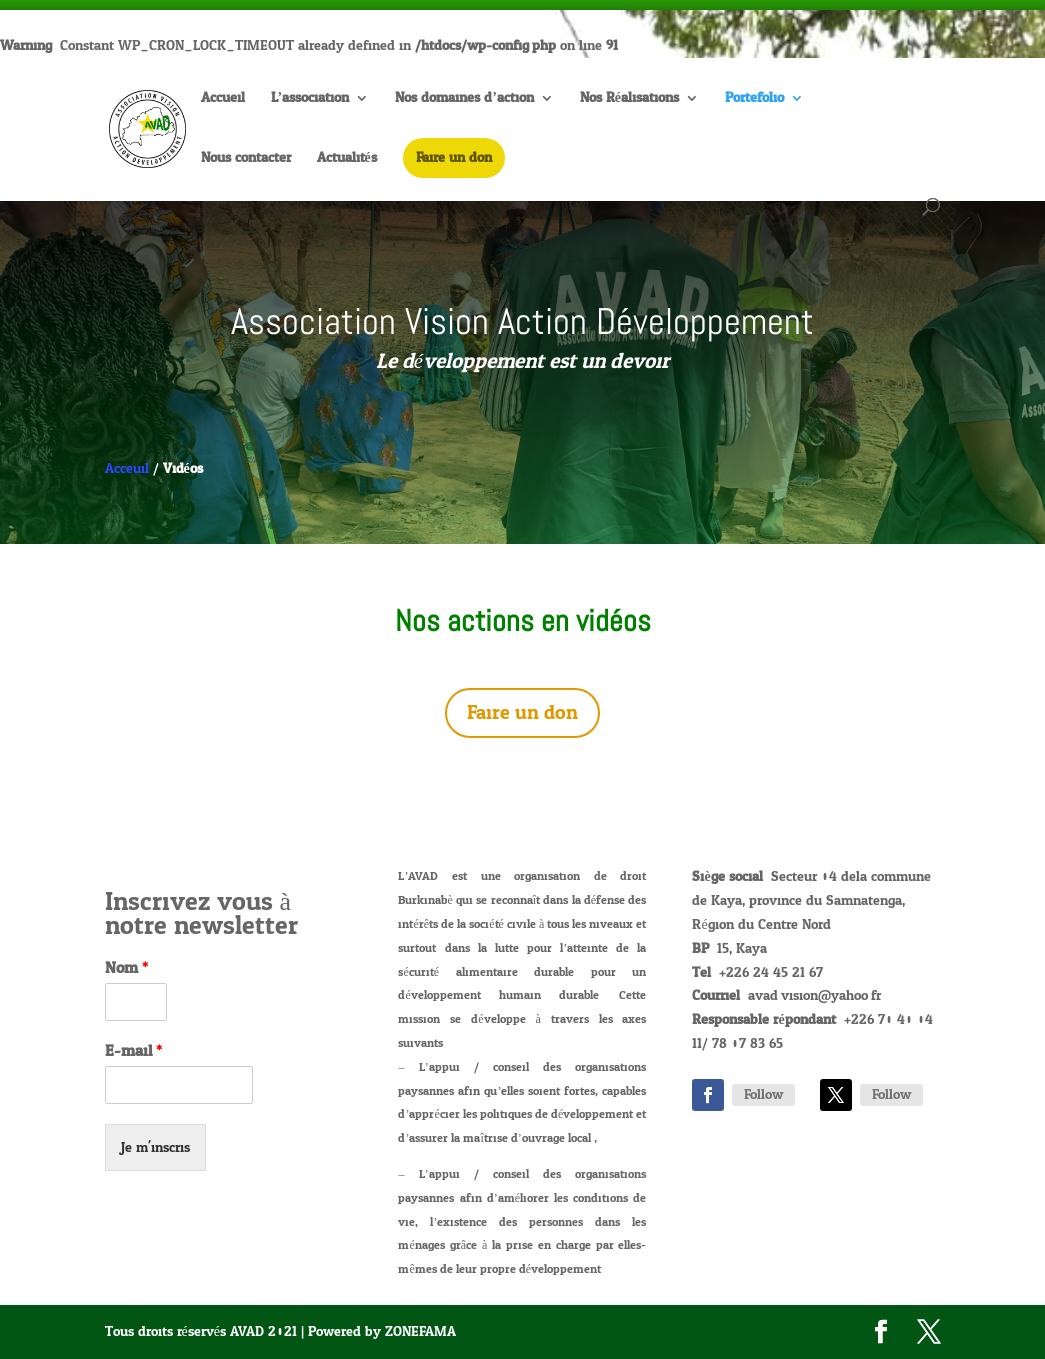  Describe the element at coordinates (629, 100) in the screenshot. I see `Nos Réalisations` at that location.